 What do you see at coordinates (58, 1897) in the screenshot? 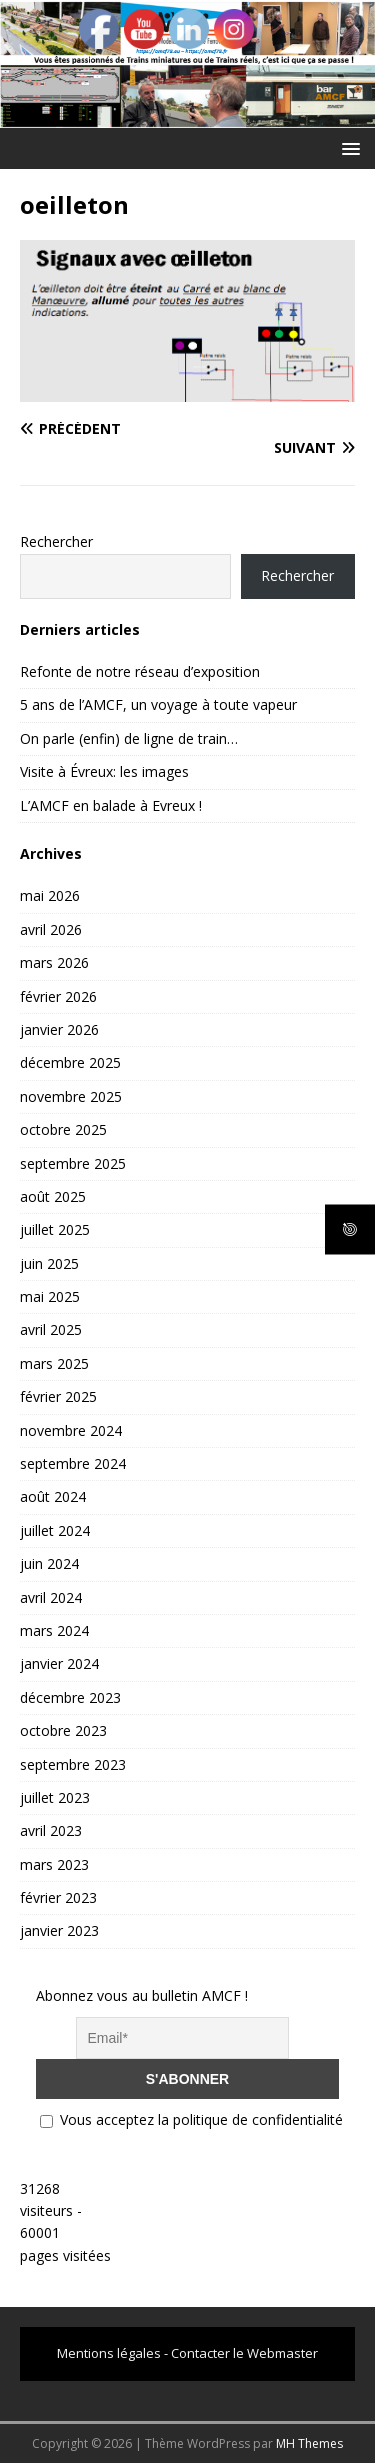
I see `février 2023` at bounding box center [58, 1897].